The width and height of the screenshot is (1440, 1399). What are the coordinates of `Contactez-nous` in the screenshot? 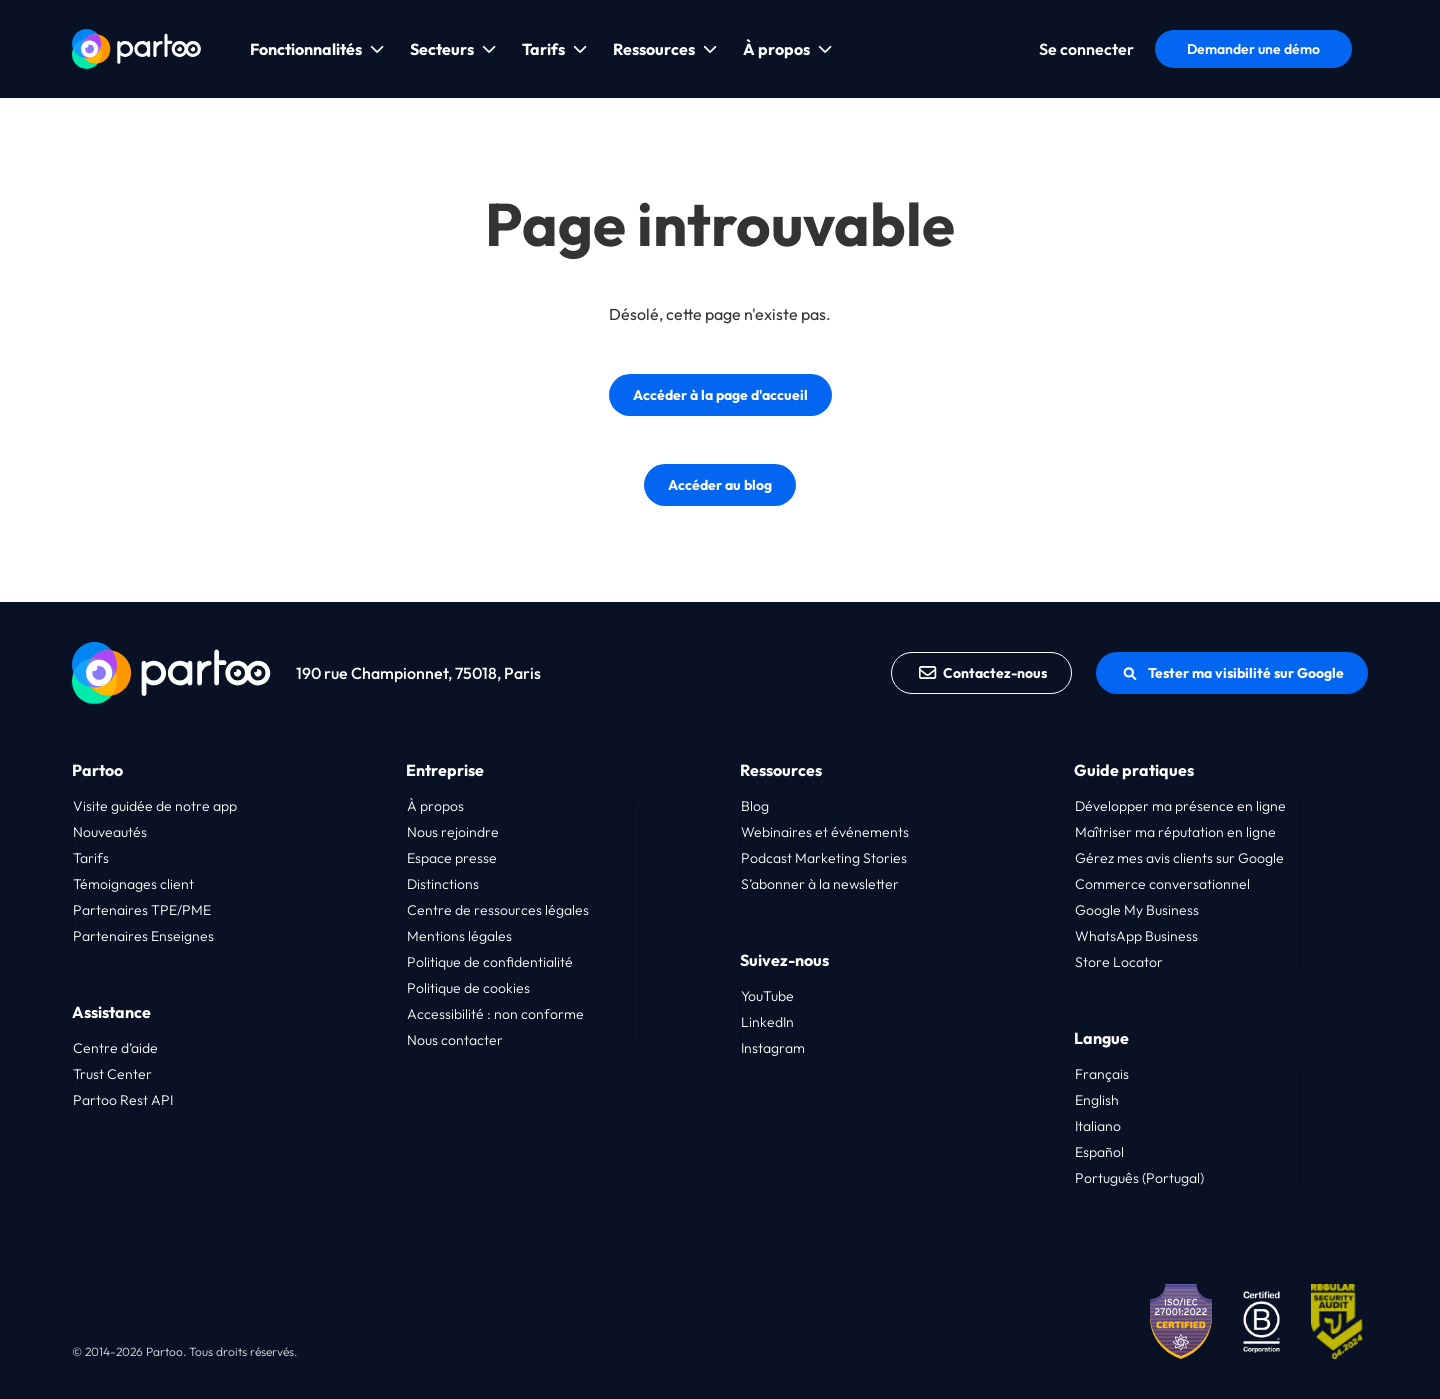 It's located at (982, 673).